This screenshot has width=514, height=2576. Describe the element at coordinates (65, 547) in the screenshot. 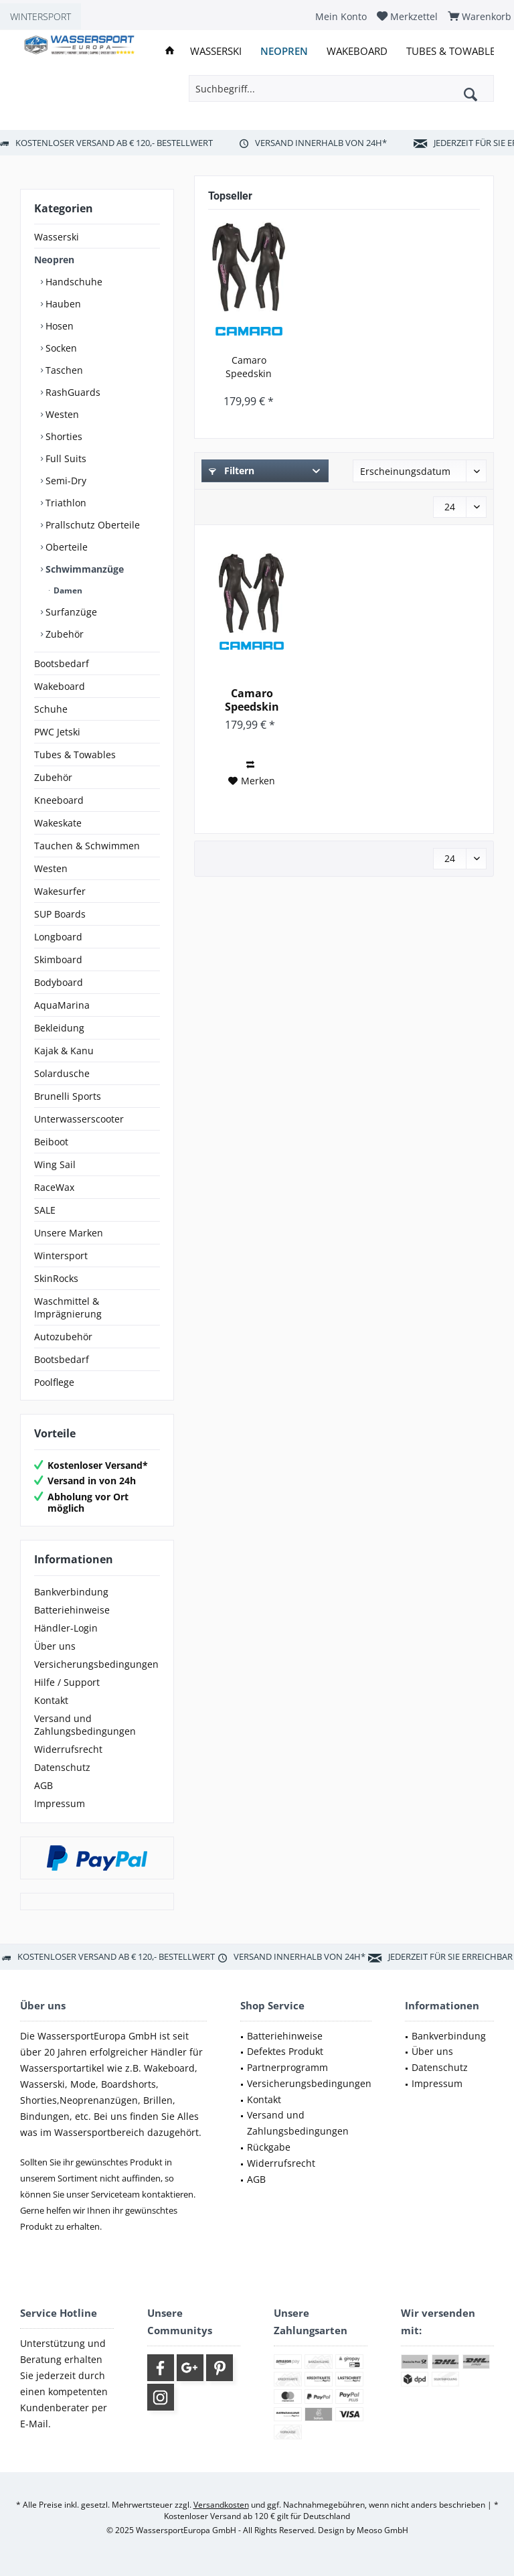

I see `Oberteile` at that location.